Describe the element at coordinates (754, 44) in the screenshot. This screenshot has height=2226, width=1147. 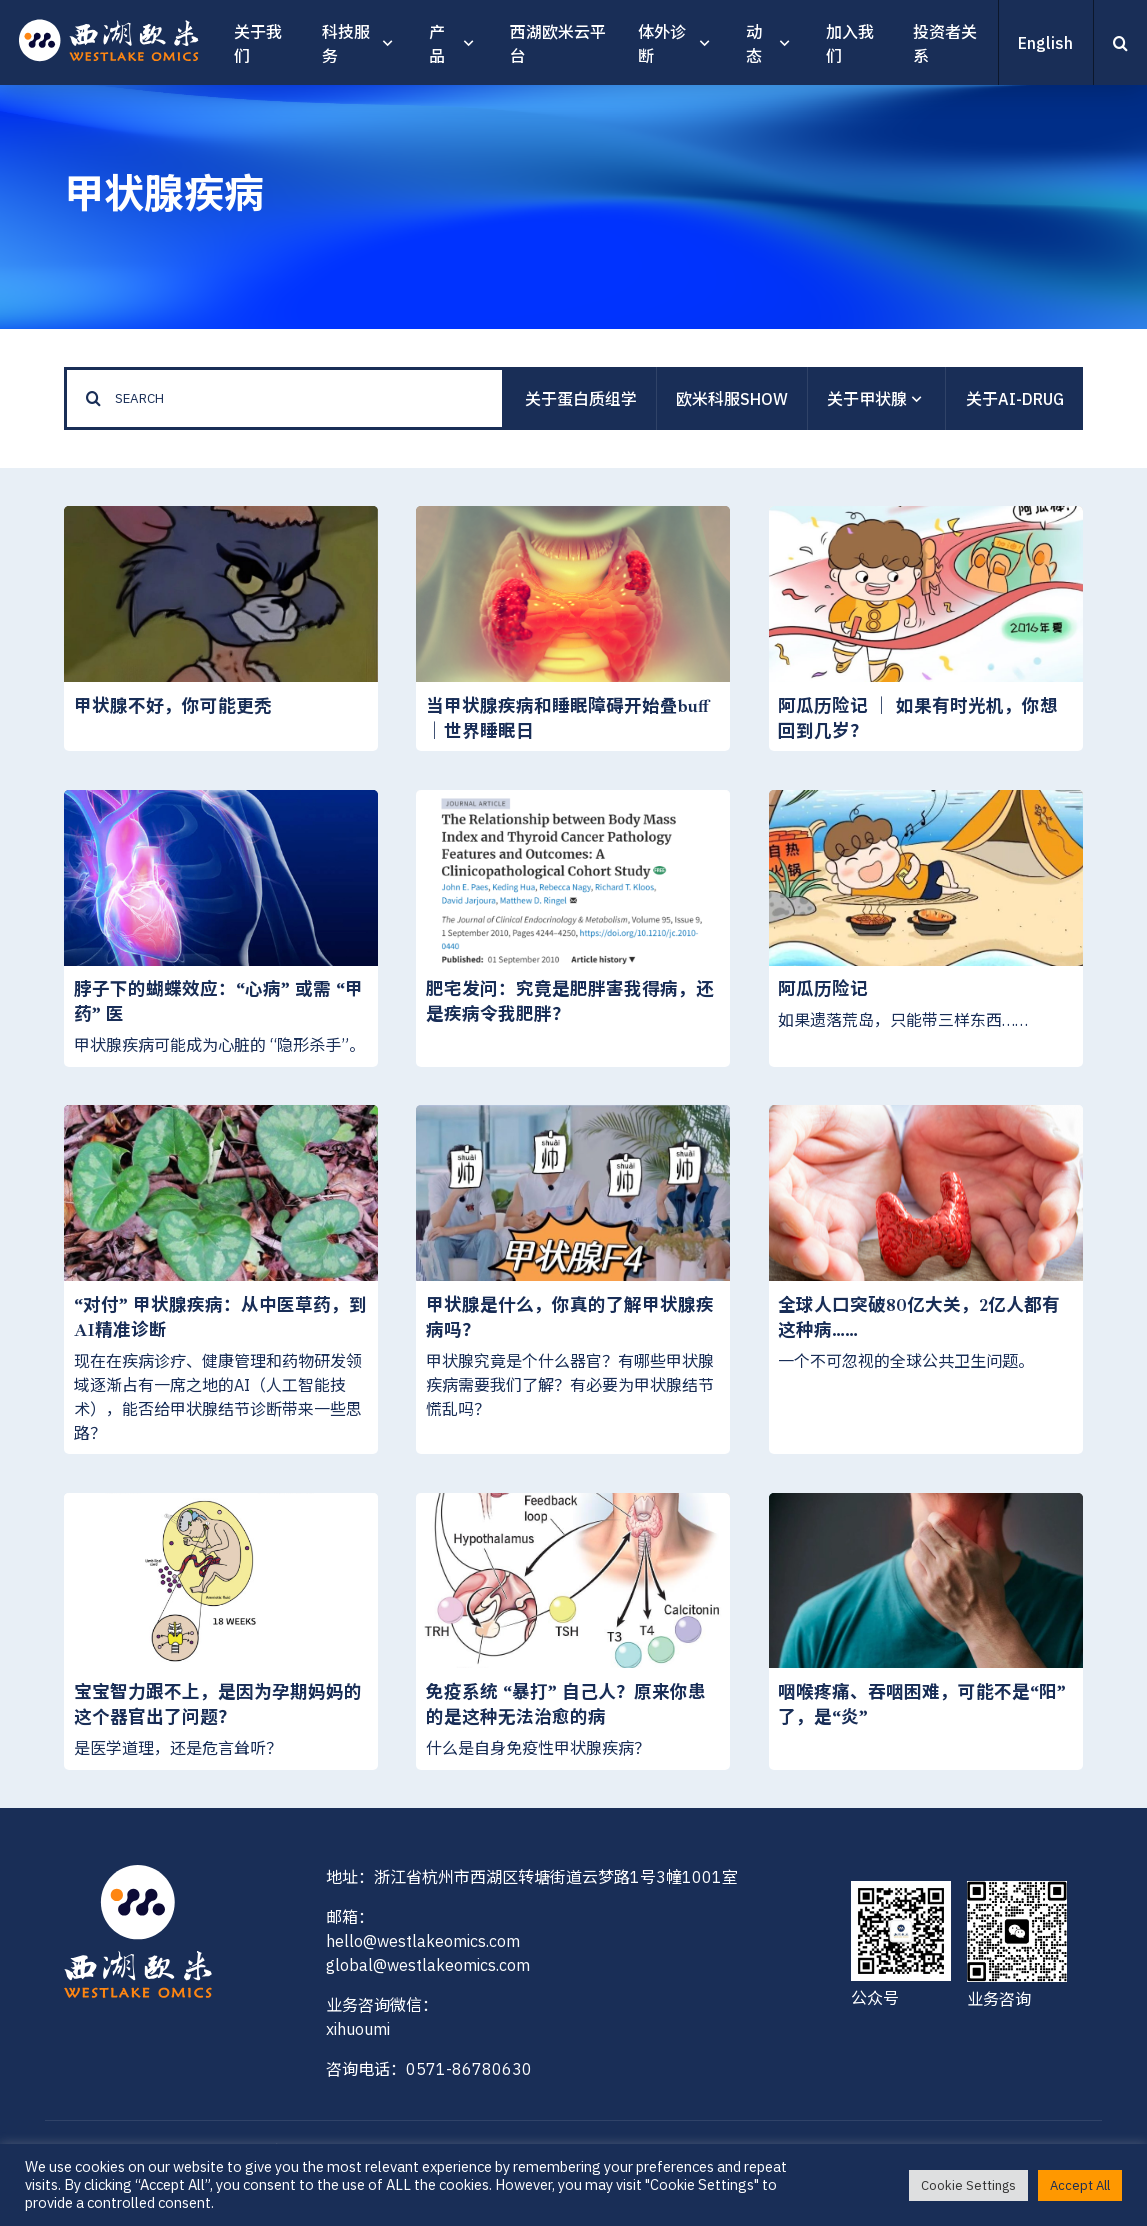
I see `动态` at that location.